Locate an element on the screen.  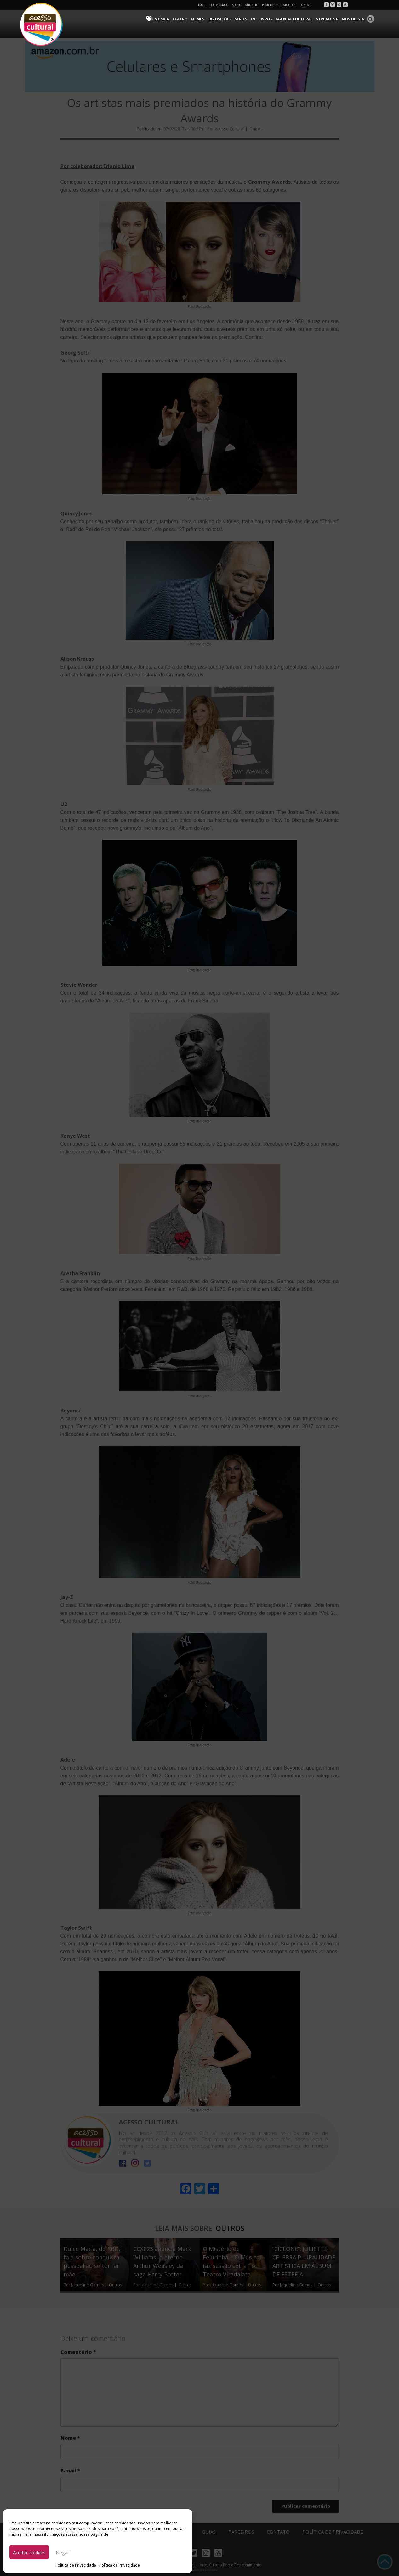
Contato is located at coordinates (306, 5).